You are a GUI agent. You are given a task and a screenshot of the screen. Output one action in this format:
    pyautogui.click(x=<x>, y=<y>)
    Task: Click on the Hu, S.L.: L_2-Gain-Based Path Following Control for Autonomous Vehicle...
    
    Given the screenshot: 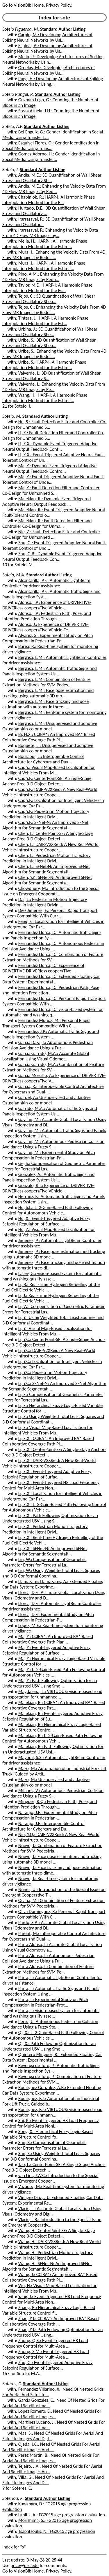 What is the action you would take?
    pyautogui.click(x=47, y=1210)
    